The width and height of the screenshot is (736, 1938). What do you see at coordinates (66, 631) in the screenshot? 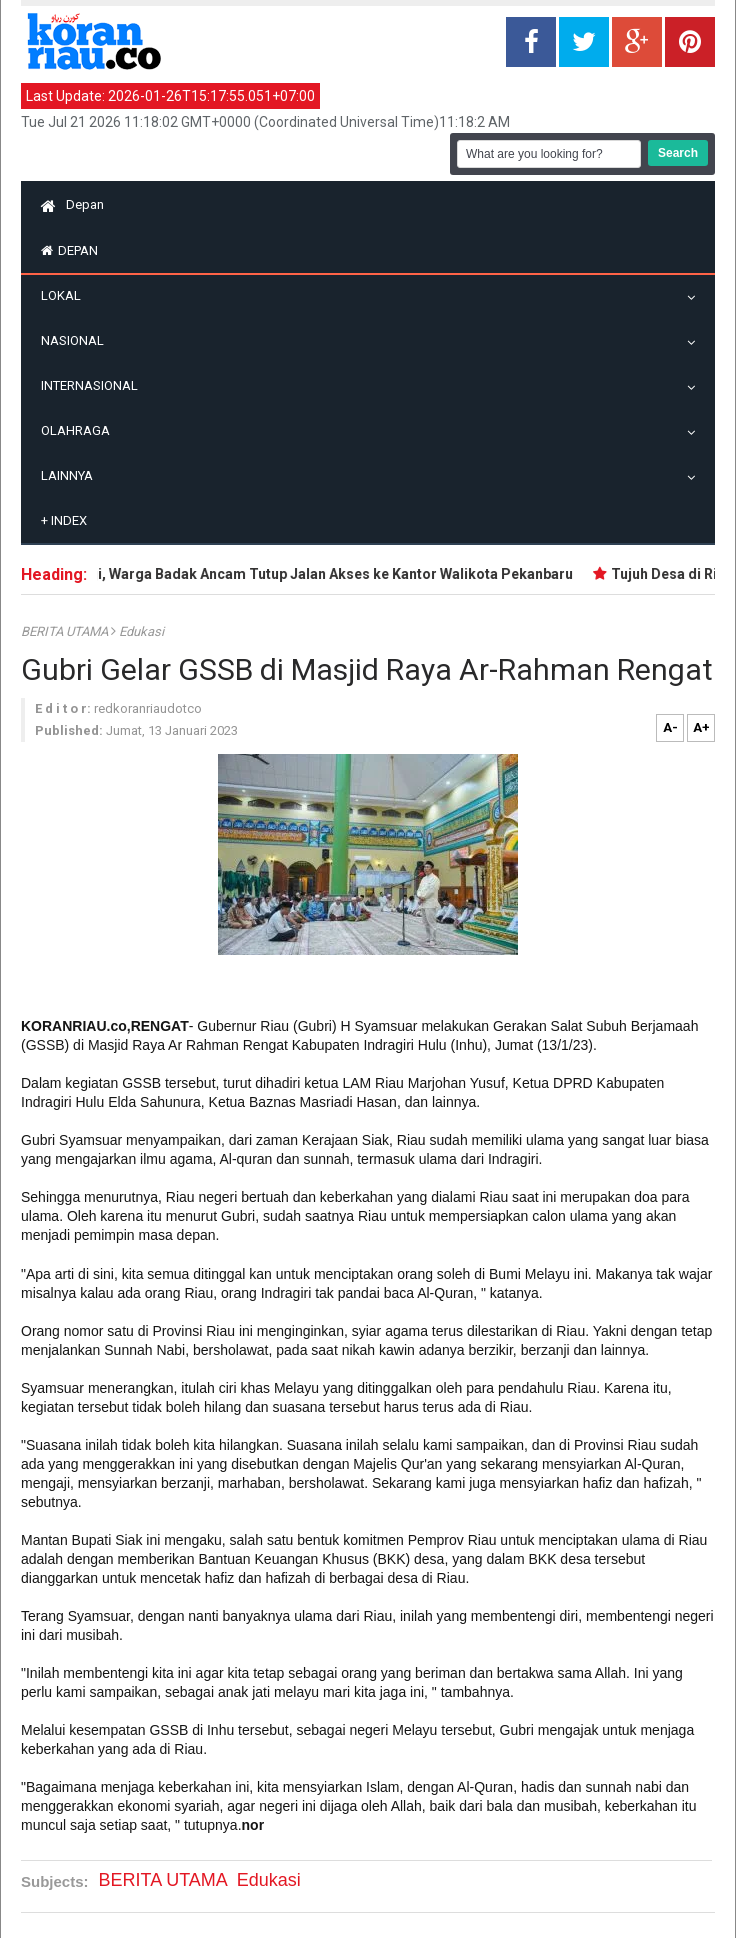
I see `BERITA UTAMA` at bounding box center [66, 631].